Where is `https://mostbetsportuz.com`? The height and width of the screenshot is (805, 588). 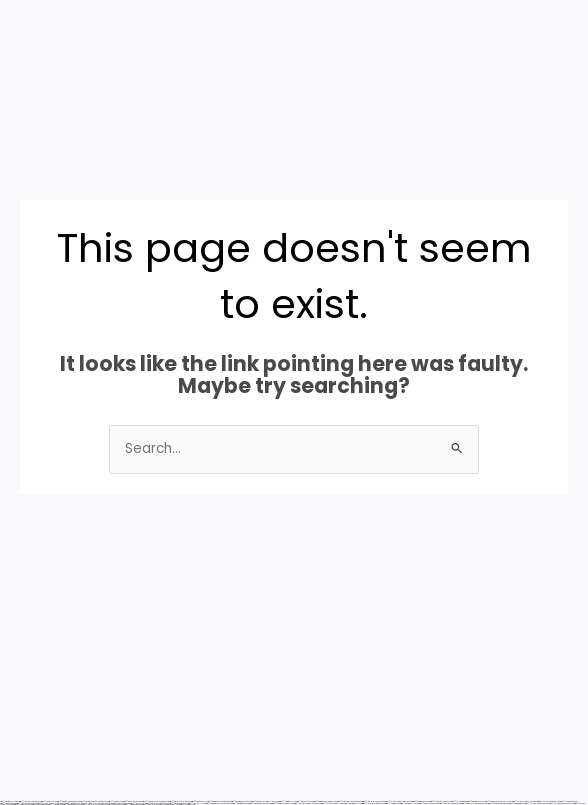 https://mostbetsportuz.com is located at coordinates (72, 804).